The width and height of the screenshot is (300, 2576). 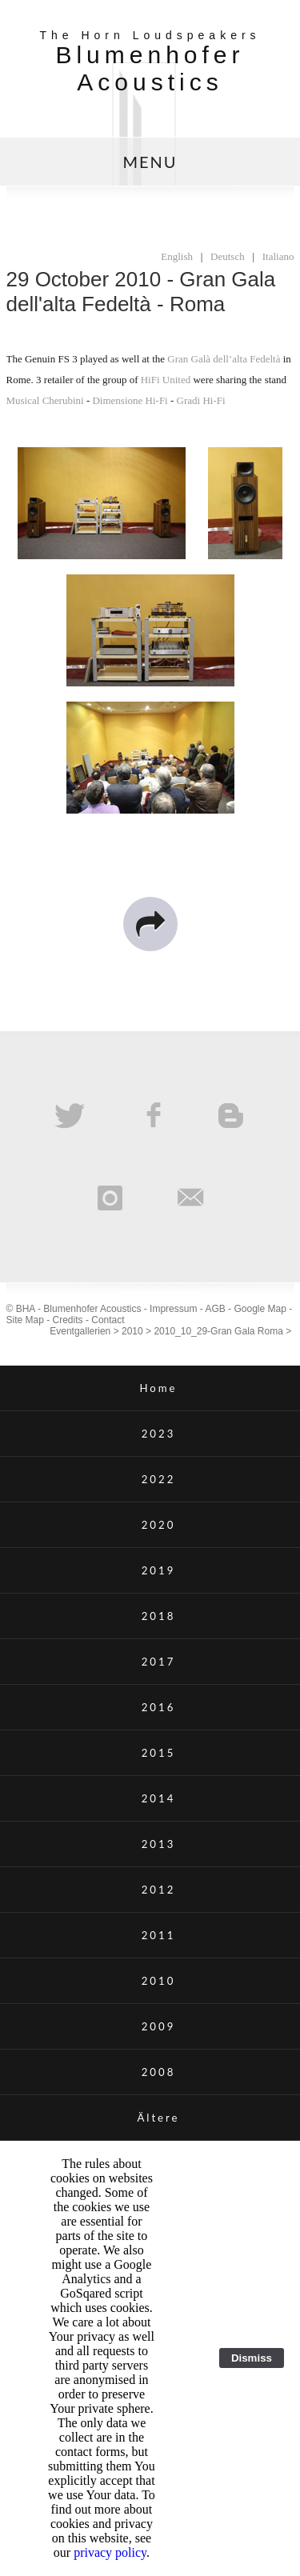 I want to click on AGB, so click(x=215, y=1308).